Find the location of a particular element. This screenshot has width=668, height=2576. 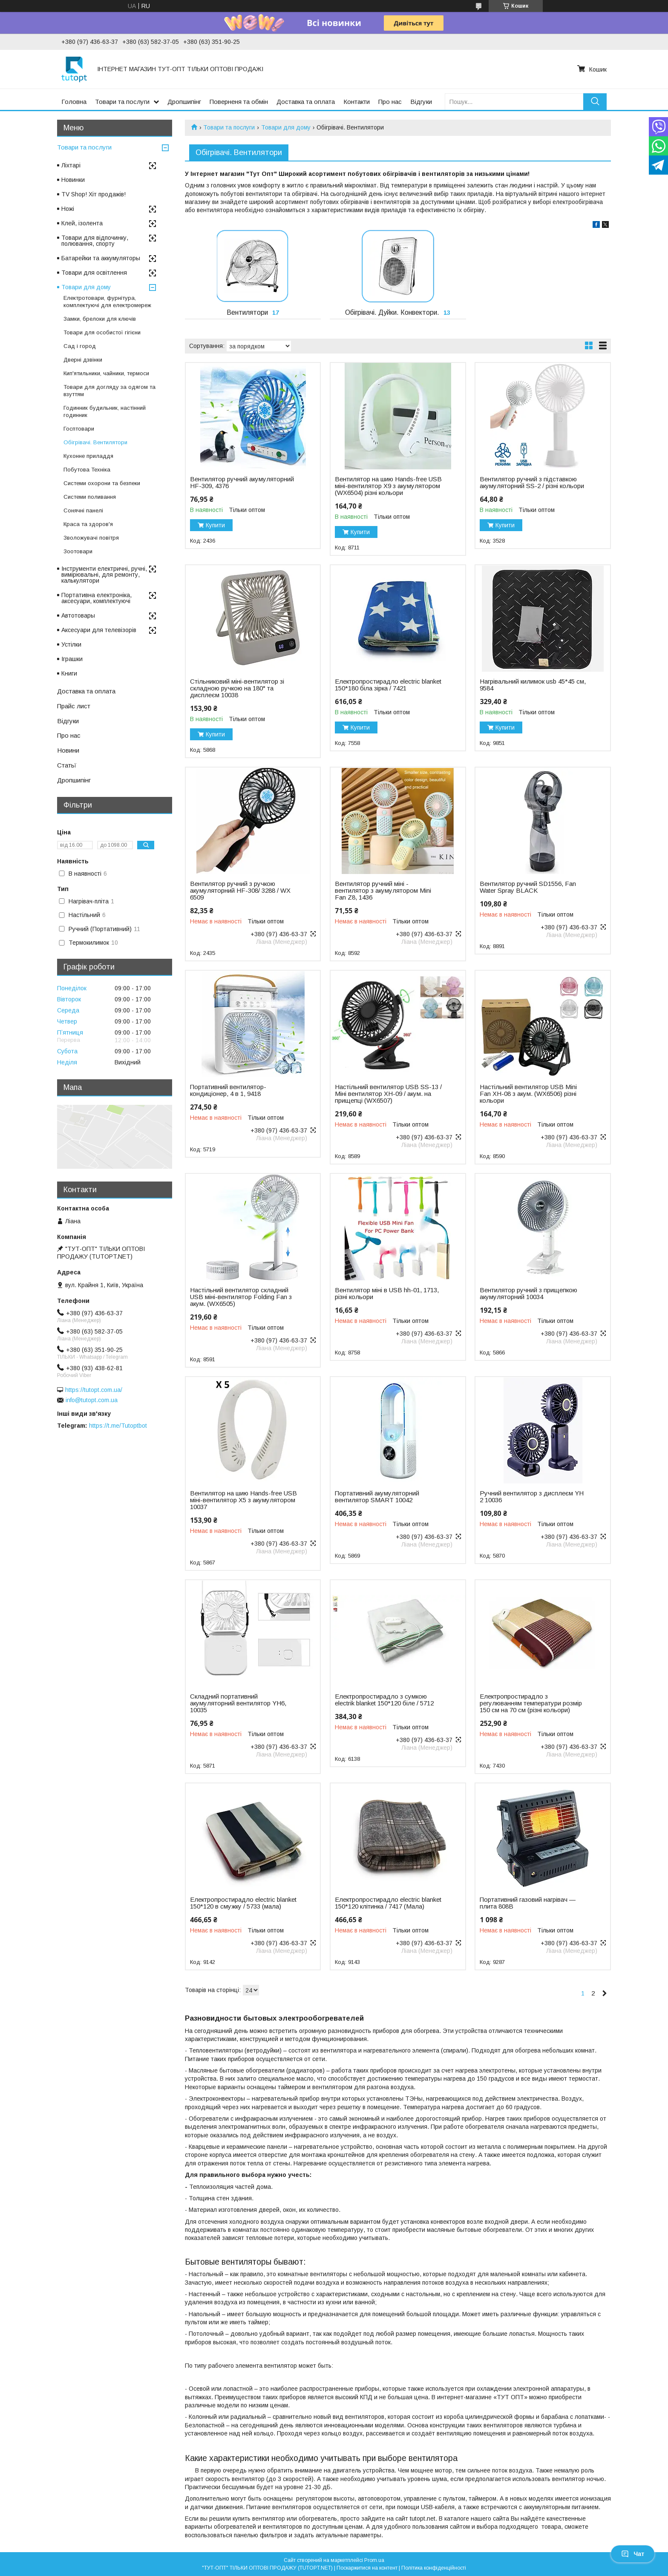

Електропростирадло electric blanket 150*120 клітинка / 7417 (Мала) is located at coordinates (388, 1903).